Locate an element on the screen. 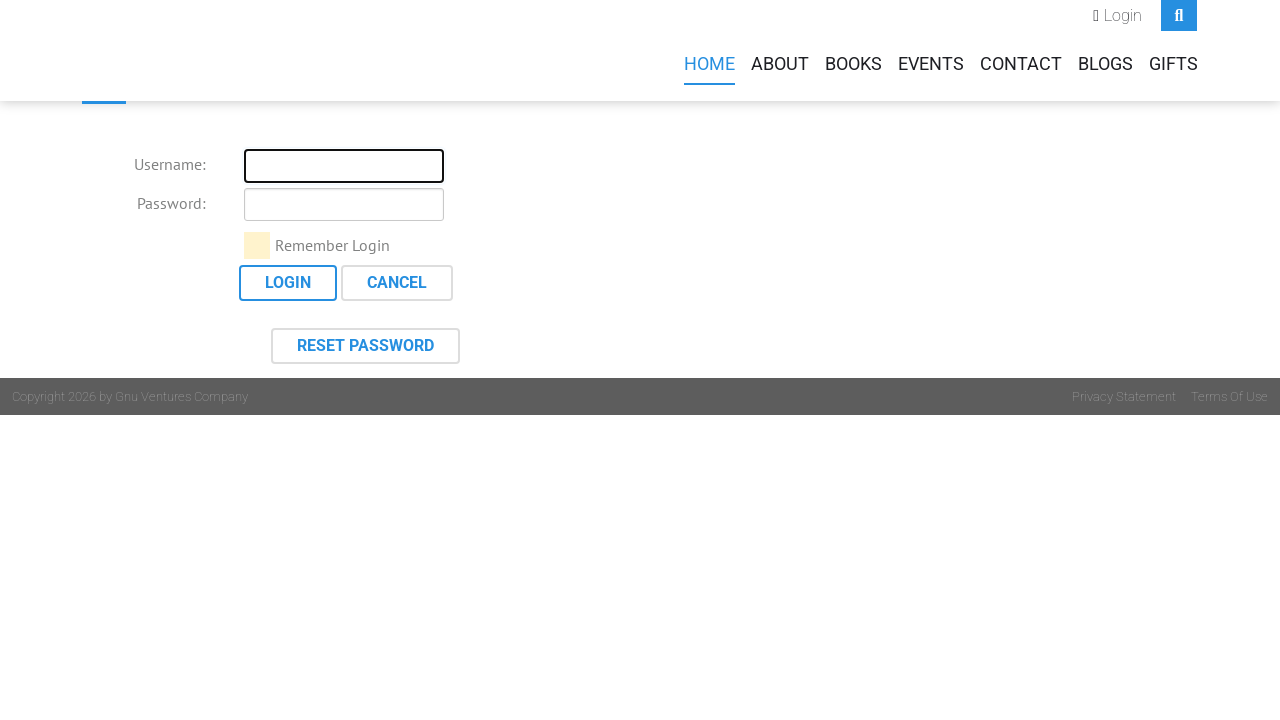 Image resolution: width=1280 pixels, height=720 pixels. Privacy Statement is located at coordinates (1124, 396).